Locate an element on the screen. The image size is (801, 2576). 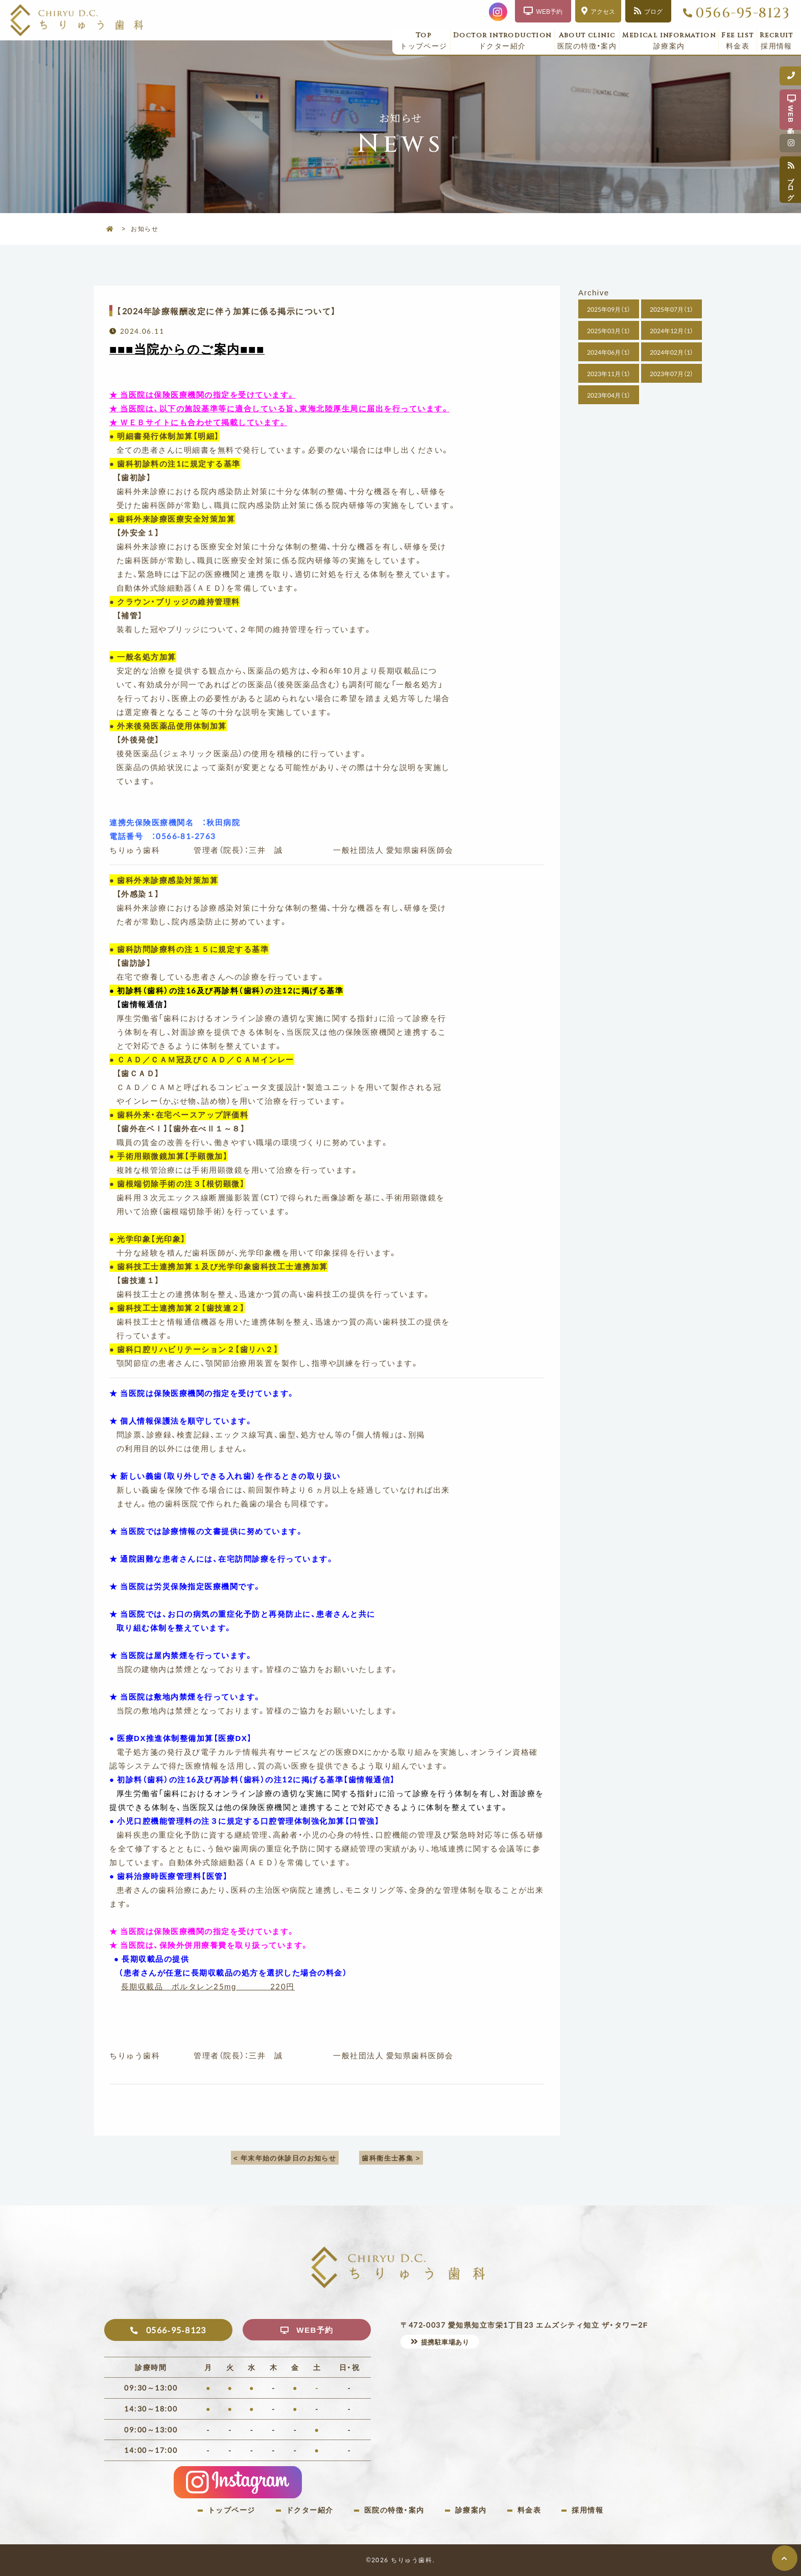
WEB予約 is located at coordinates (315, 2330).